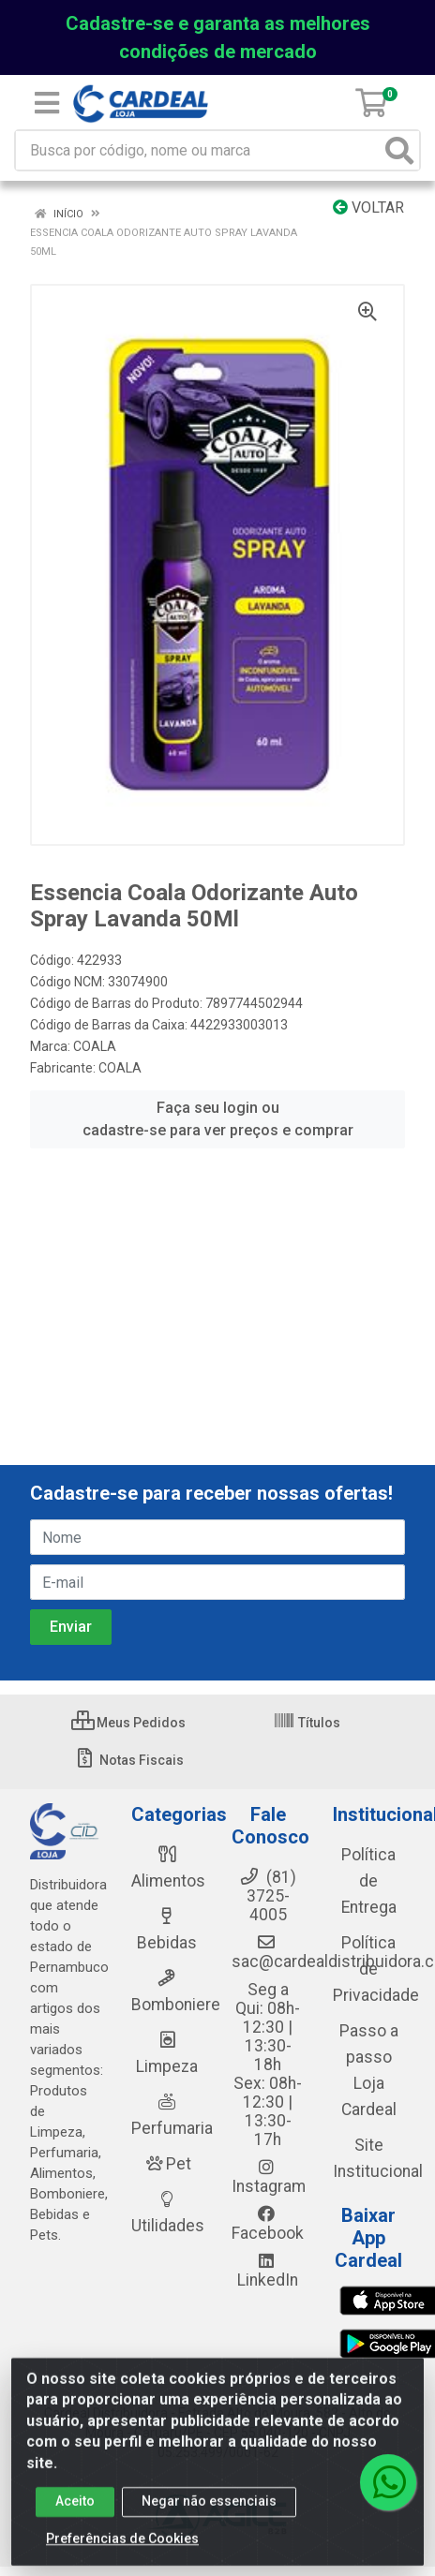  What do you see at coordinates (267, 2270) in the screenshot?
I see `LinkedIn` at bounding box center [267, 2270].